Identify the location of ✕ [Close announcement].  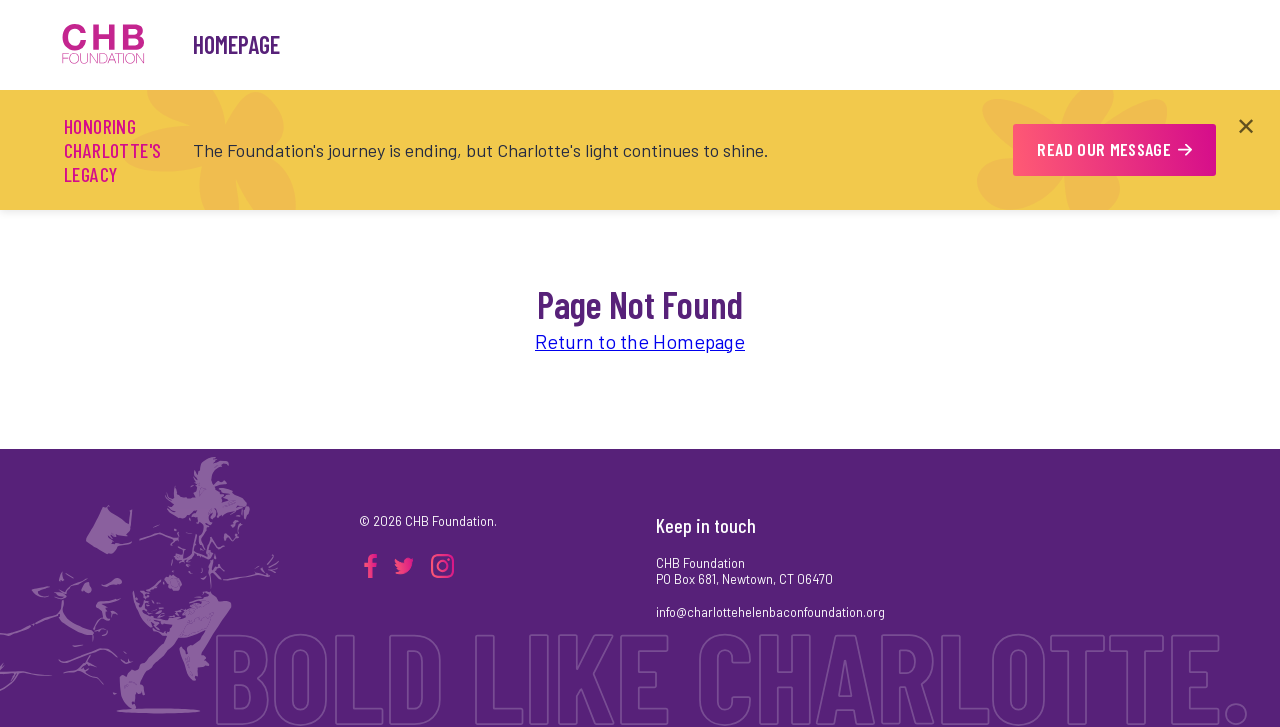
(1246, 125).